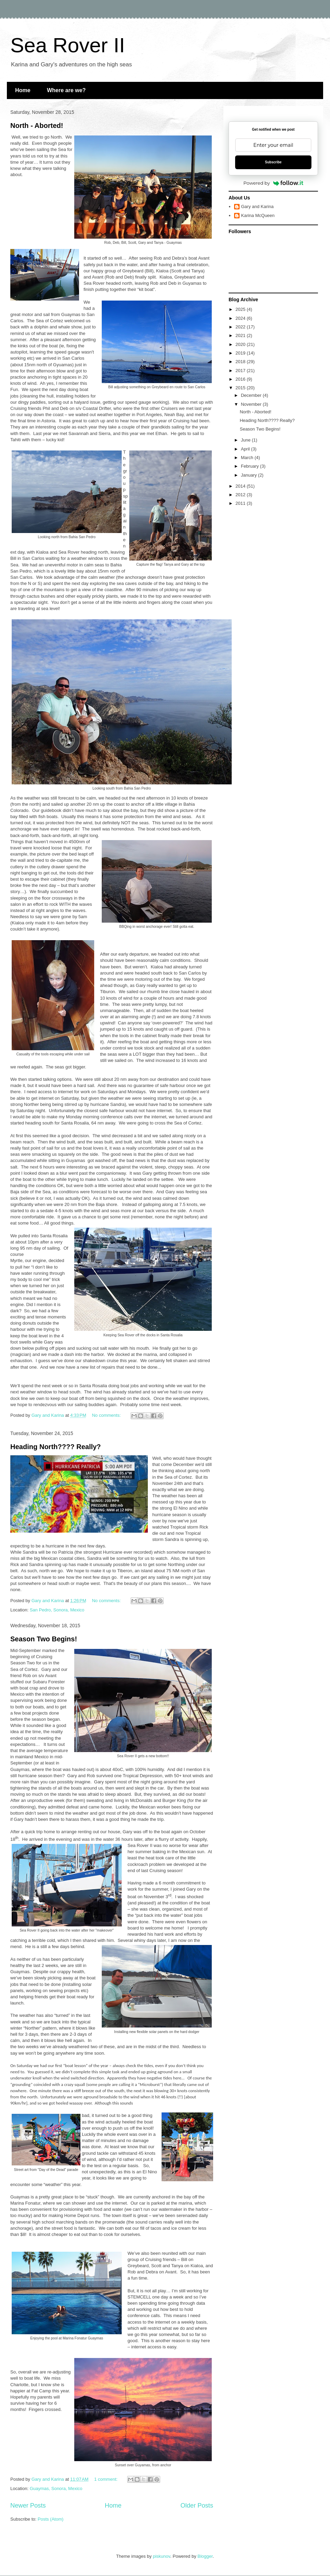 This screenshot has width=330, height=2576. What do you see at coordinates (257, 206) in the screenshot?
I see `Gary and Karina` at bounding box center [257, 206].